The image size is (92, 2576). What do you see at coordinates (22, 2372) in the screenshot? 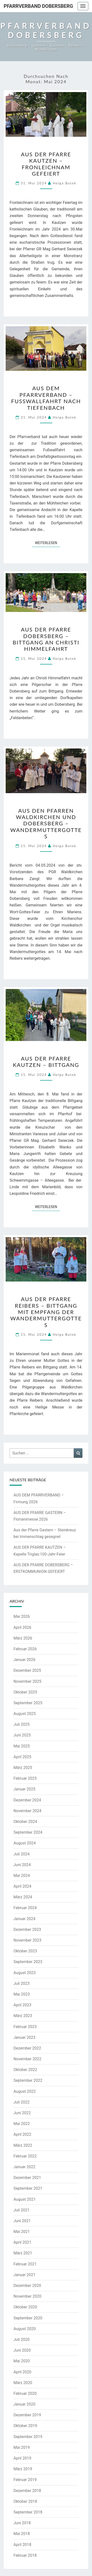
I see `April 2020` at bounding box center [22, 2372].